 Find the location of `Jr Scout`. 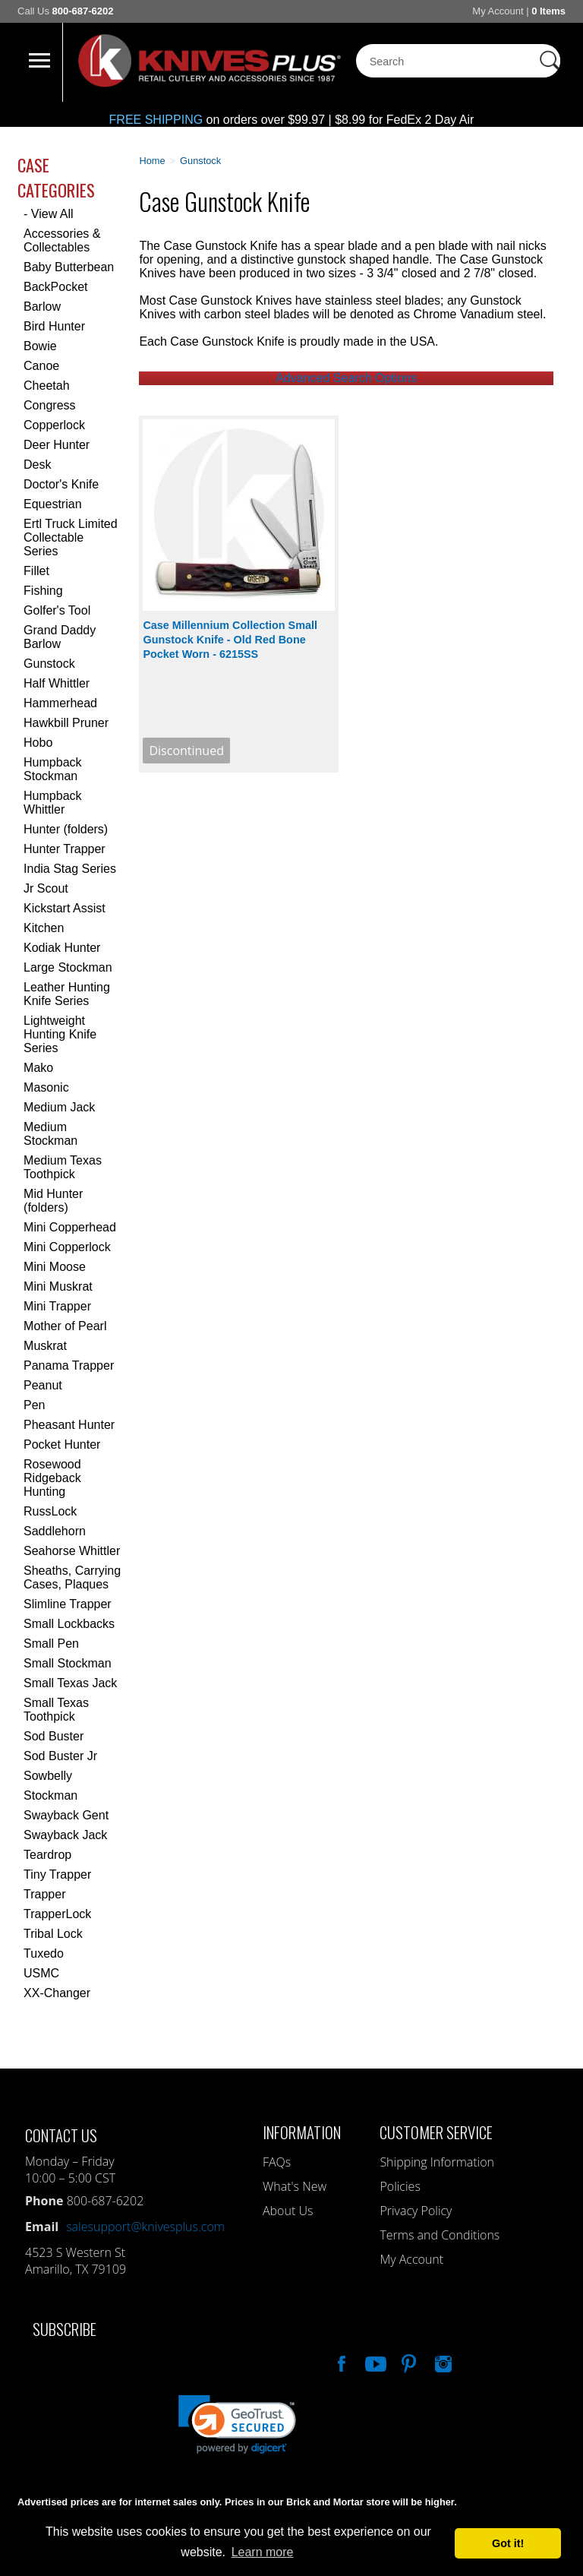

Jr Scout is located at coordinates (46, 888).